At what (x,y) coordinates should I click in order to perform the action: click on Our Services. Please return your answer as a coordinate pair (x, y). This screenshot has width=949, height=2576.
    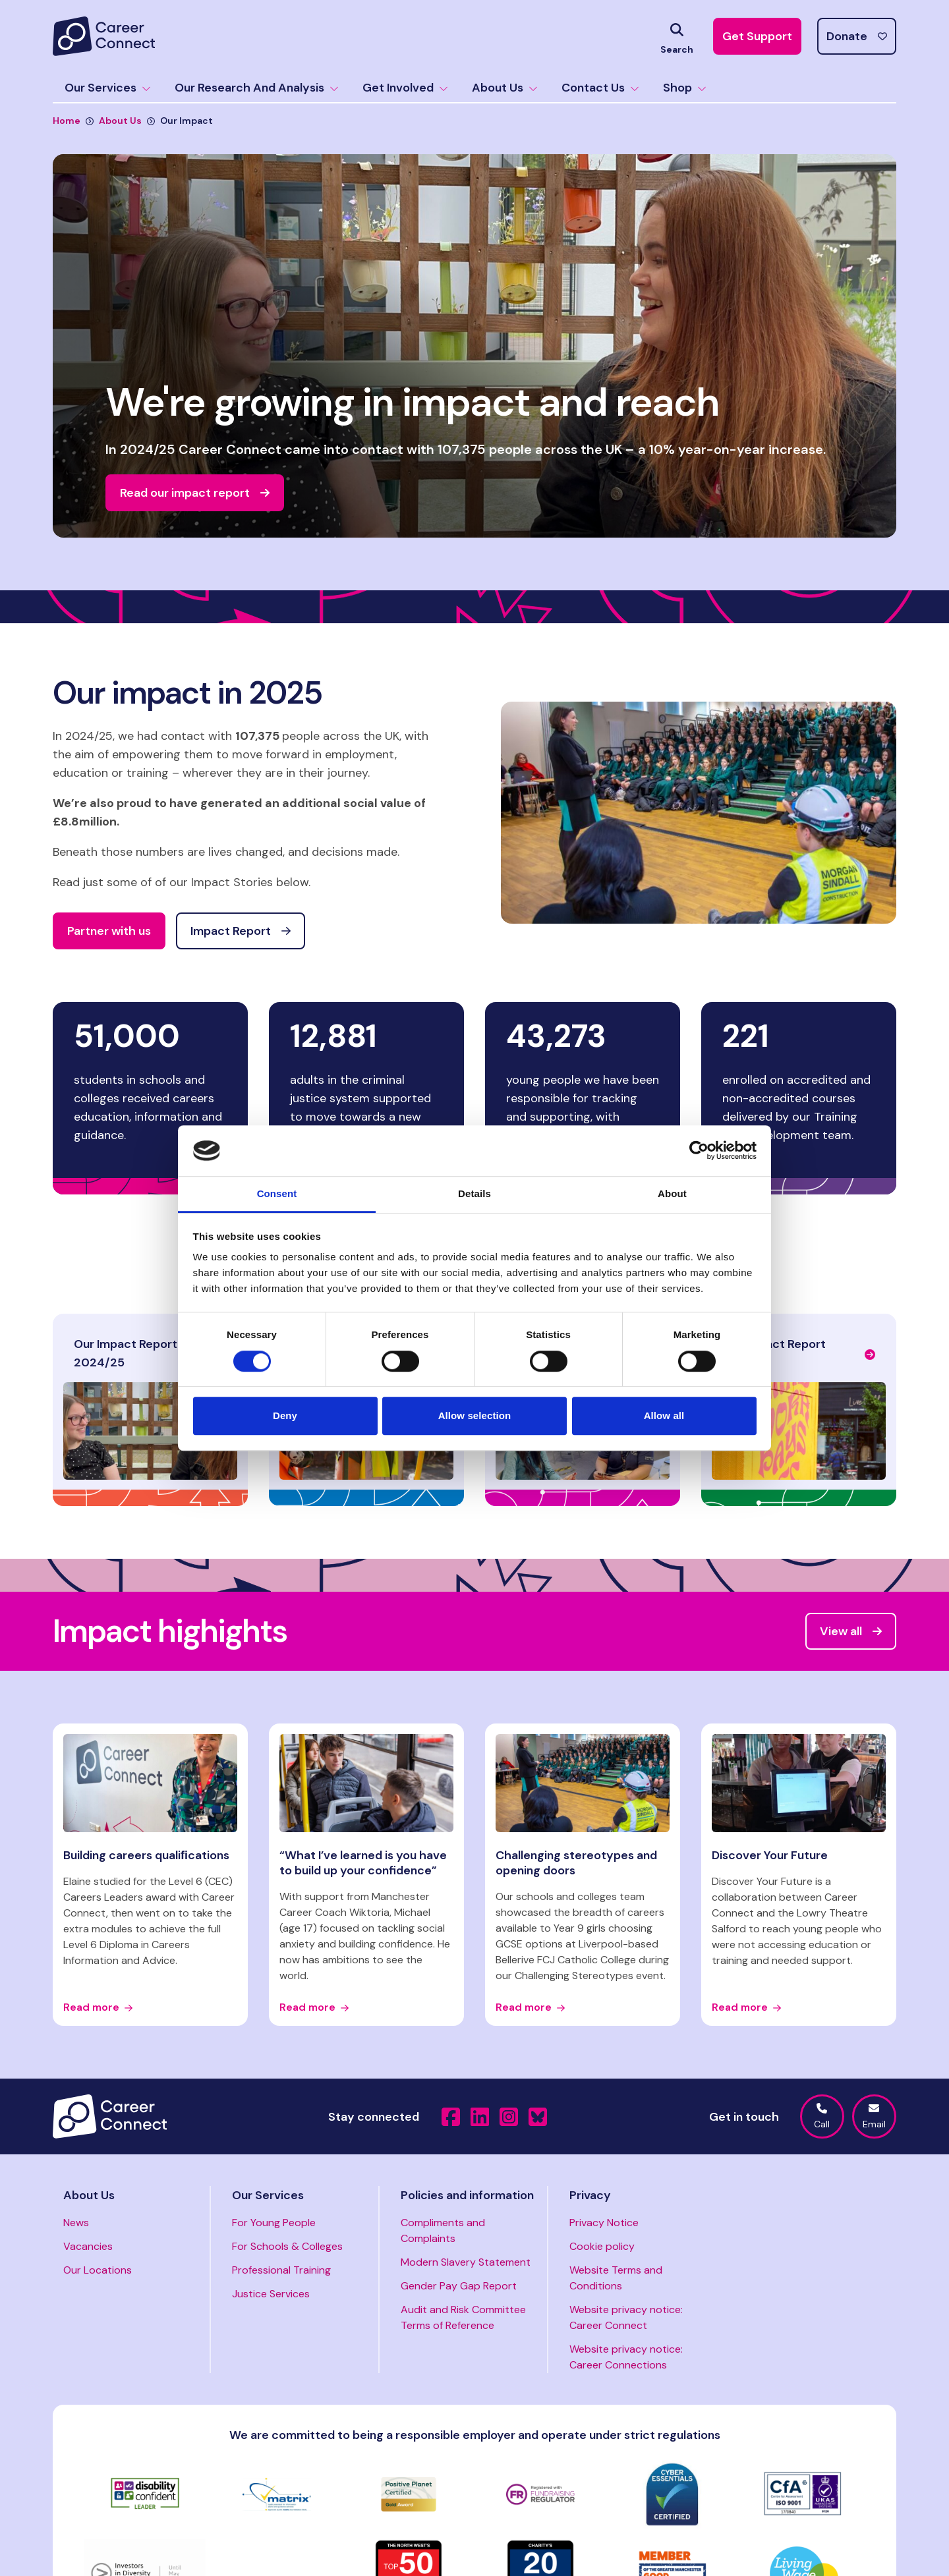
    Looking at the image, I should click on (108, 88).